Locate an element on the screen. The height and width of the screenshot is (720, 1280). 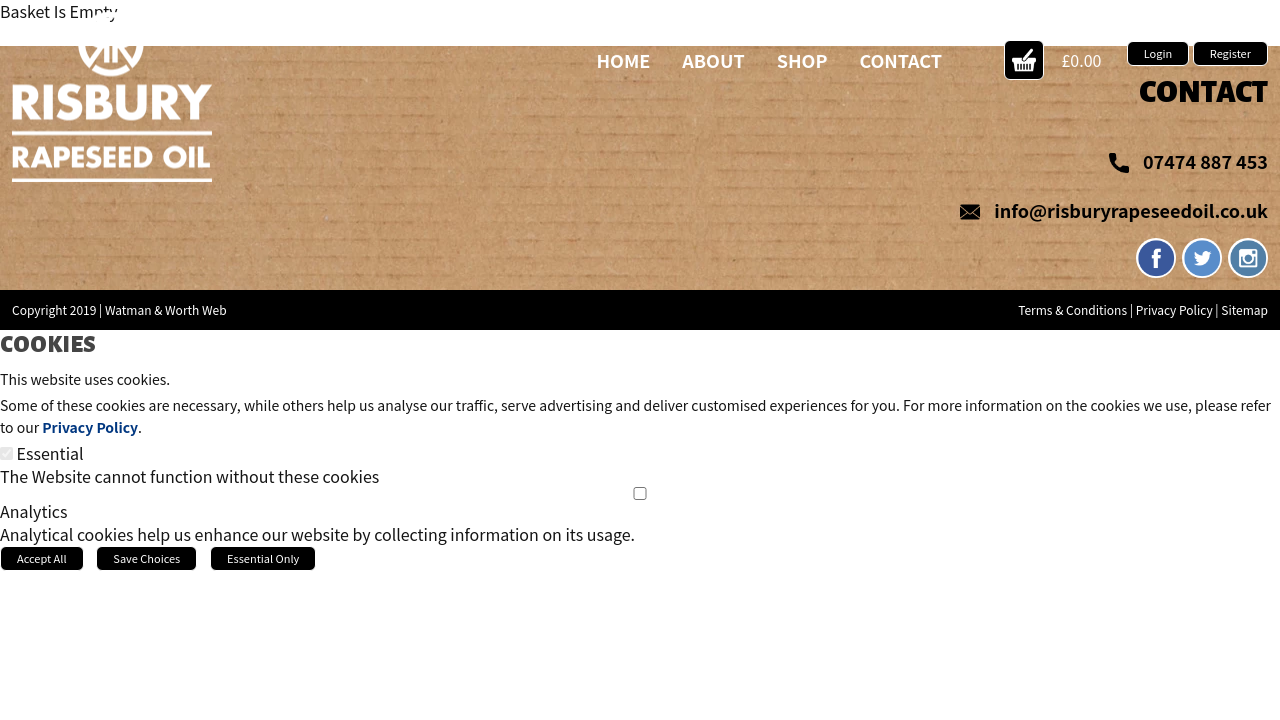
[Analytics] is located at coordinates (640, 493).